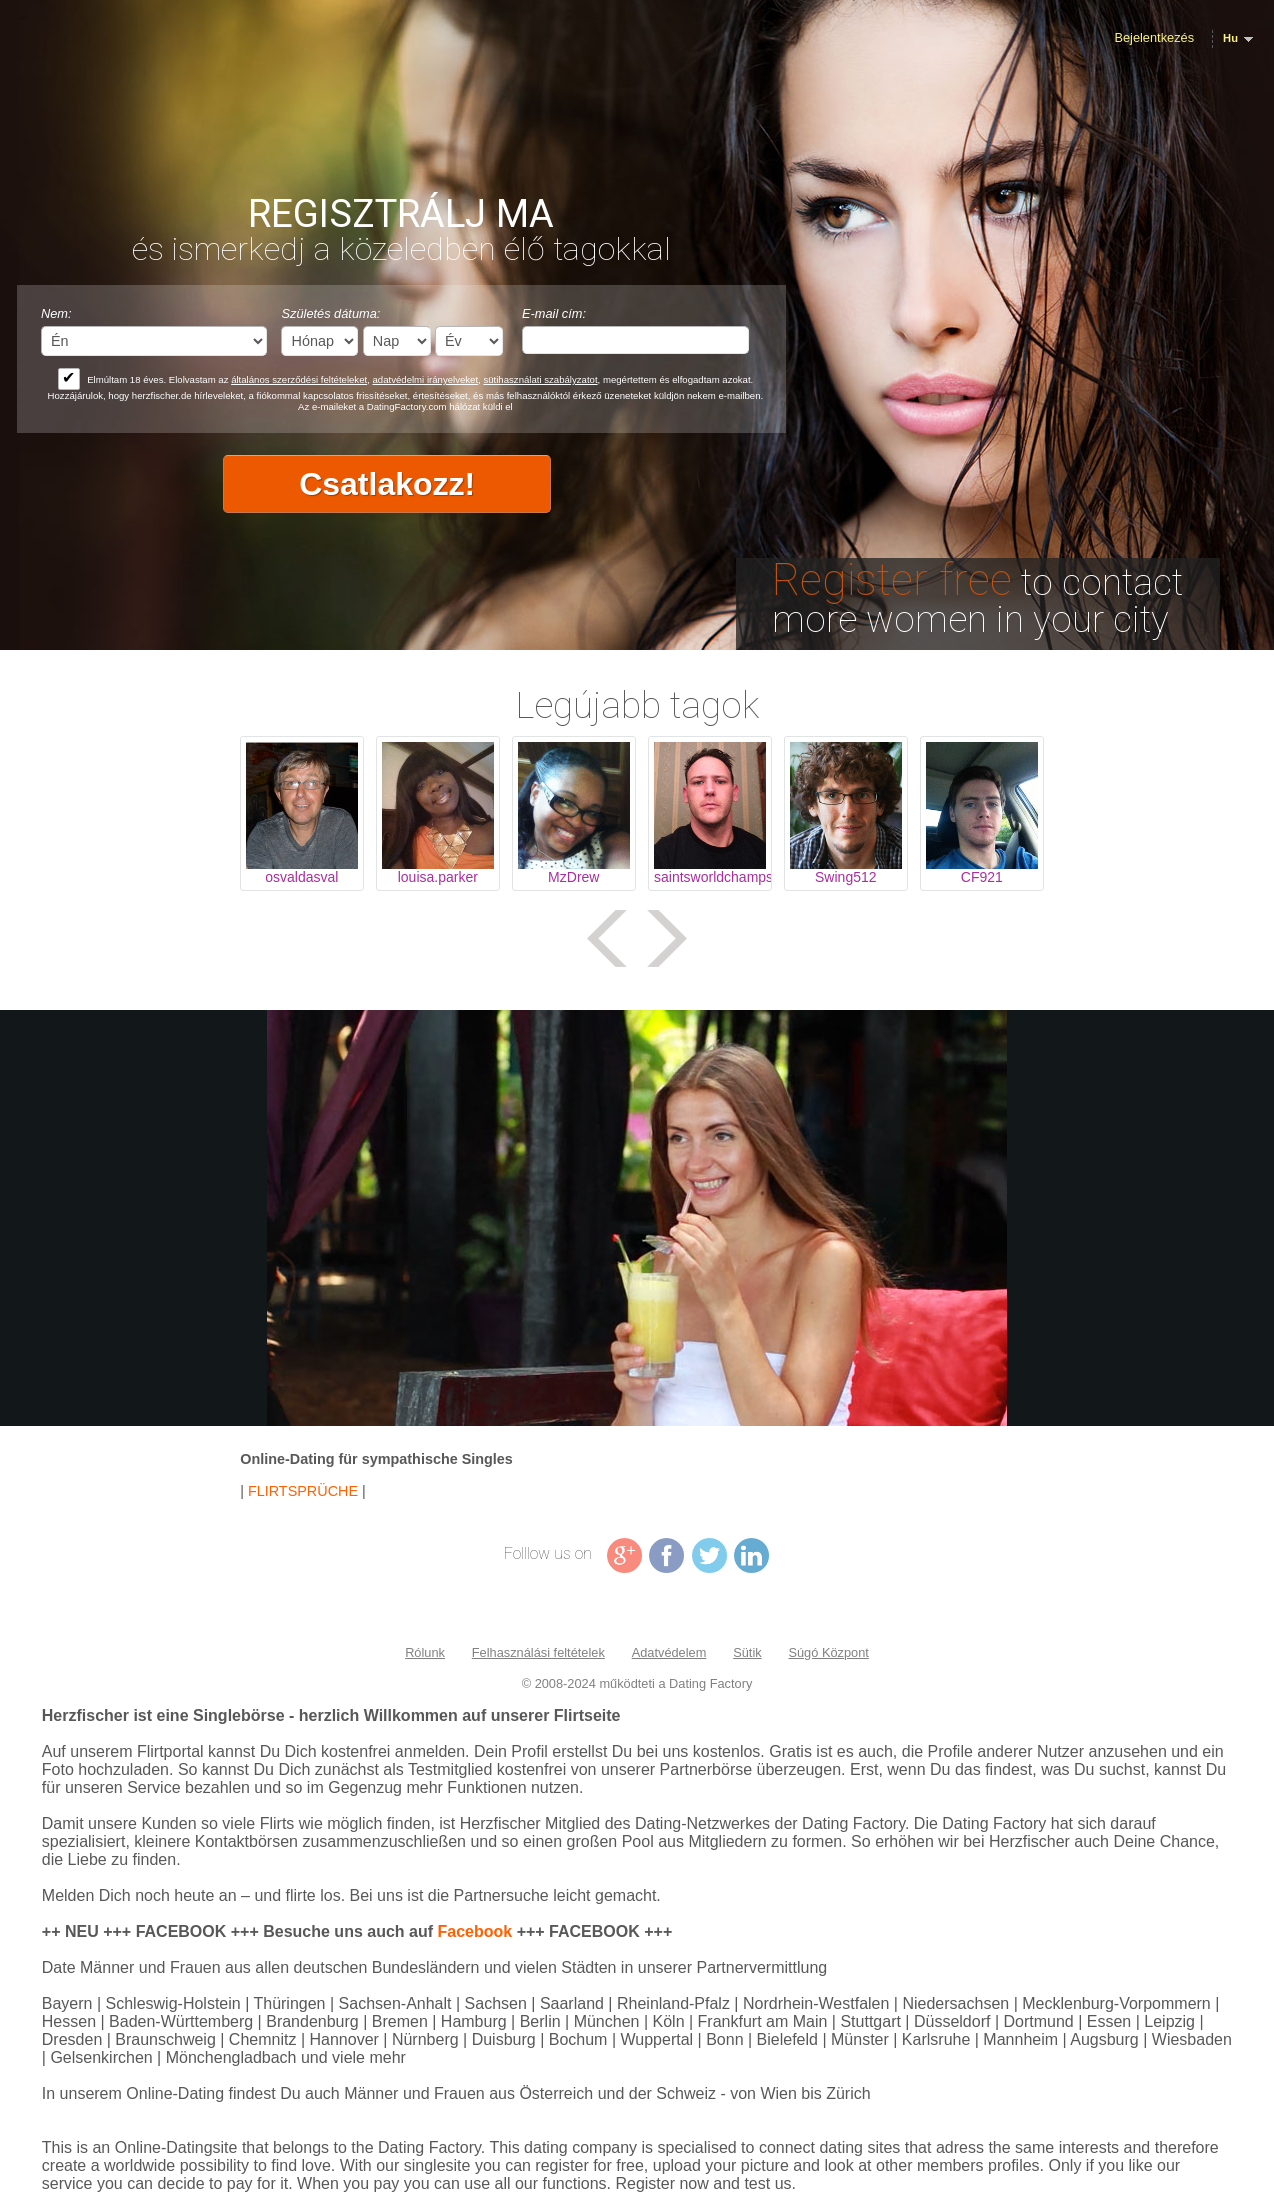 The height and width of the screenshot is (2193, 1274). What do you see at coordinates (303, 1491) in the screenshot?
I see `FLIRTSPRÜCHE` at bounding box center [303, 1491].